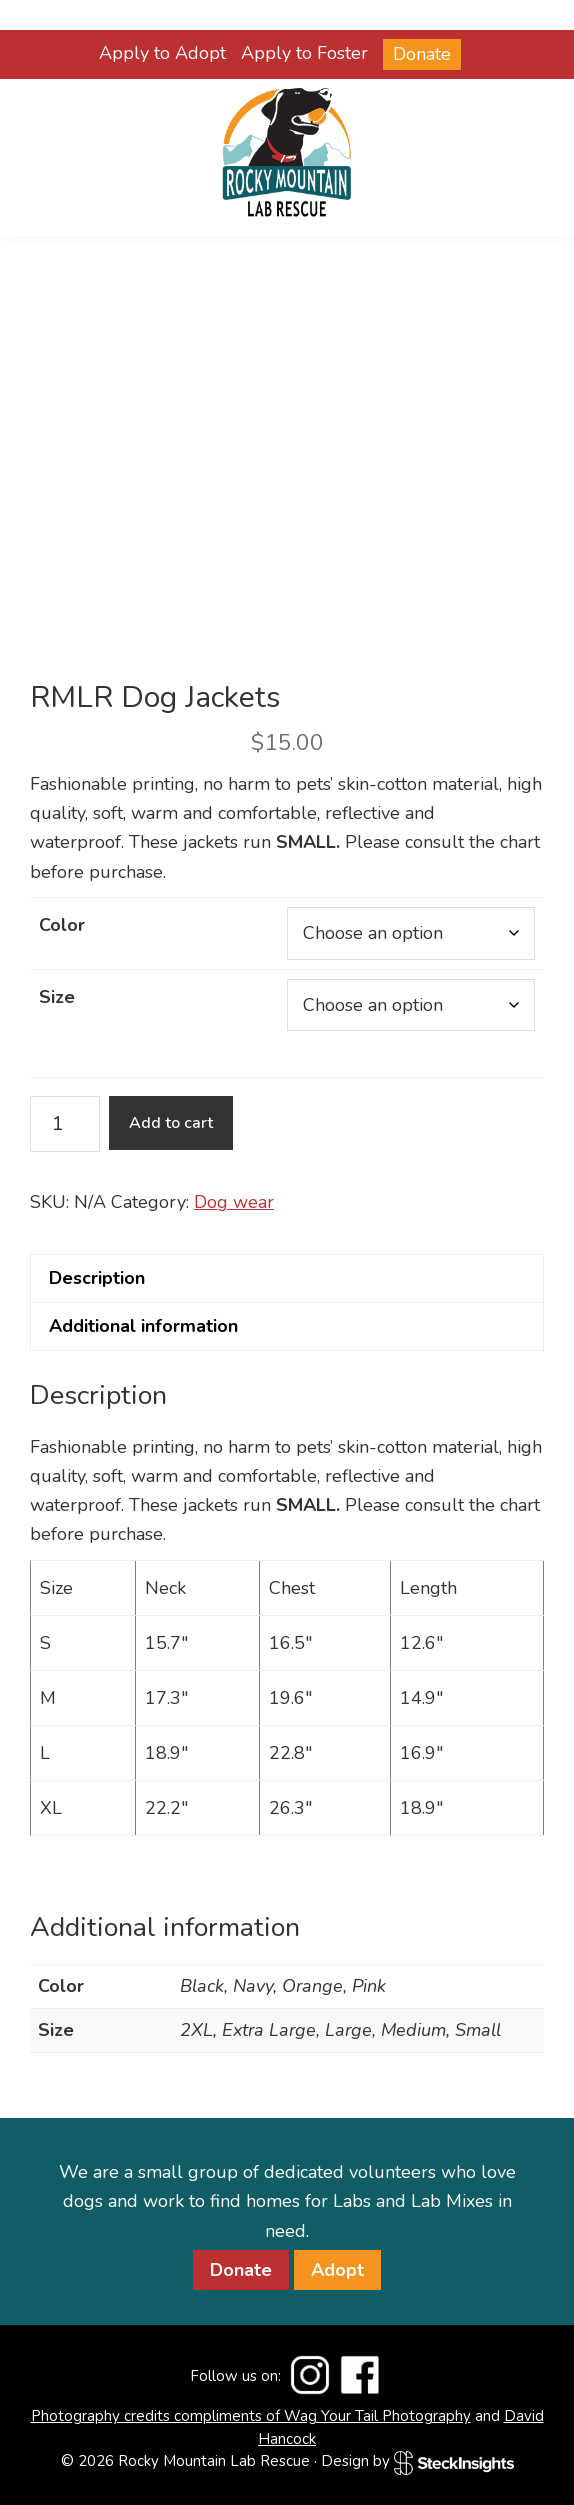 The width and height of the screenshot is (574, 2505). Describe the element at coordinates (62, 925) in the screenshot. I see `Color` at that location.